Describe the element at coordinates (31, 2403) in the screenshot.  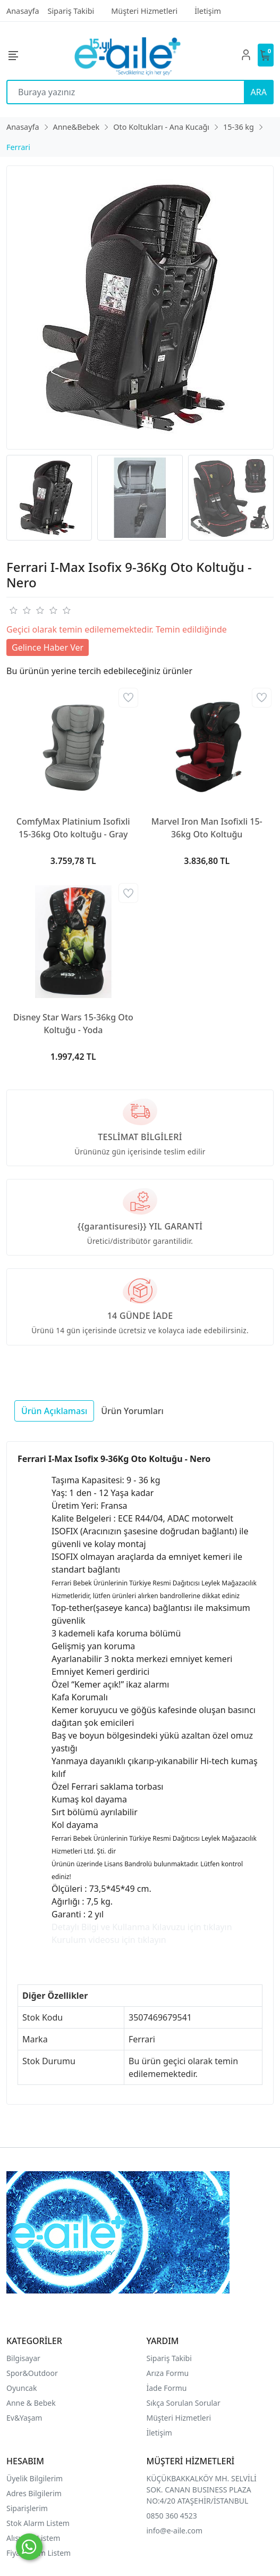
I see `Anne & Bebek` at that location.